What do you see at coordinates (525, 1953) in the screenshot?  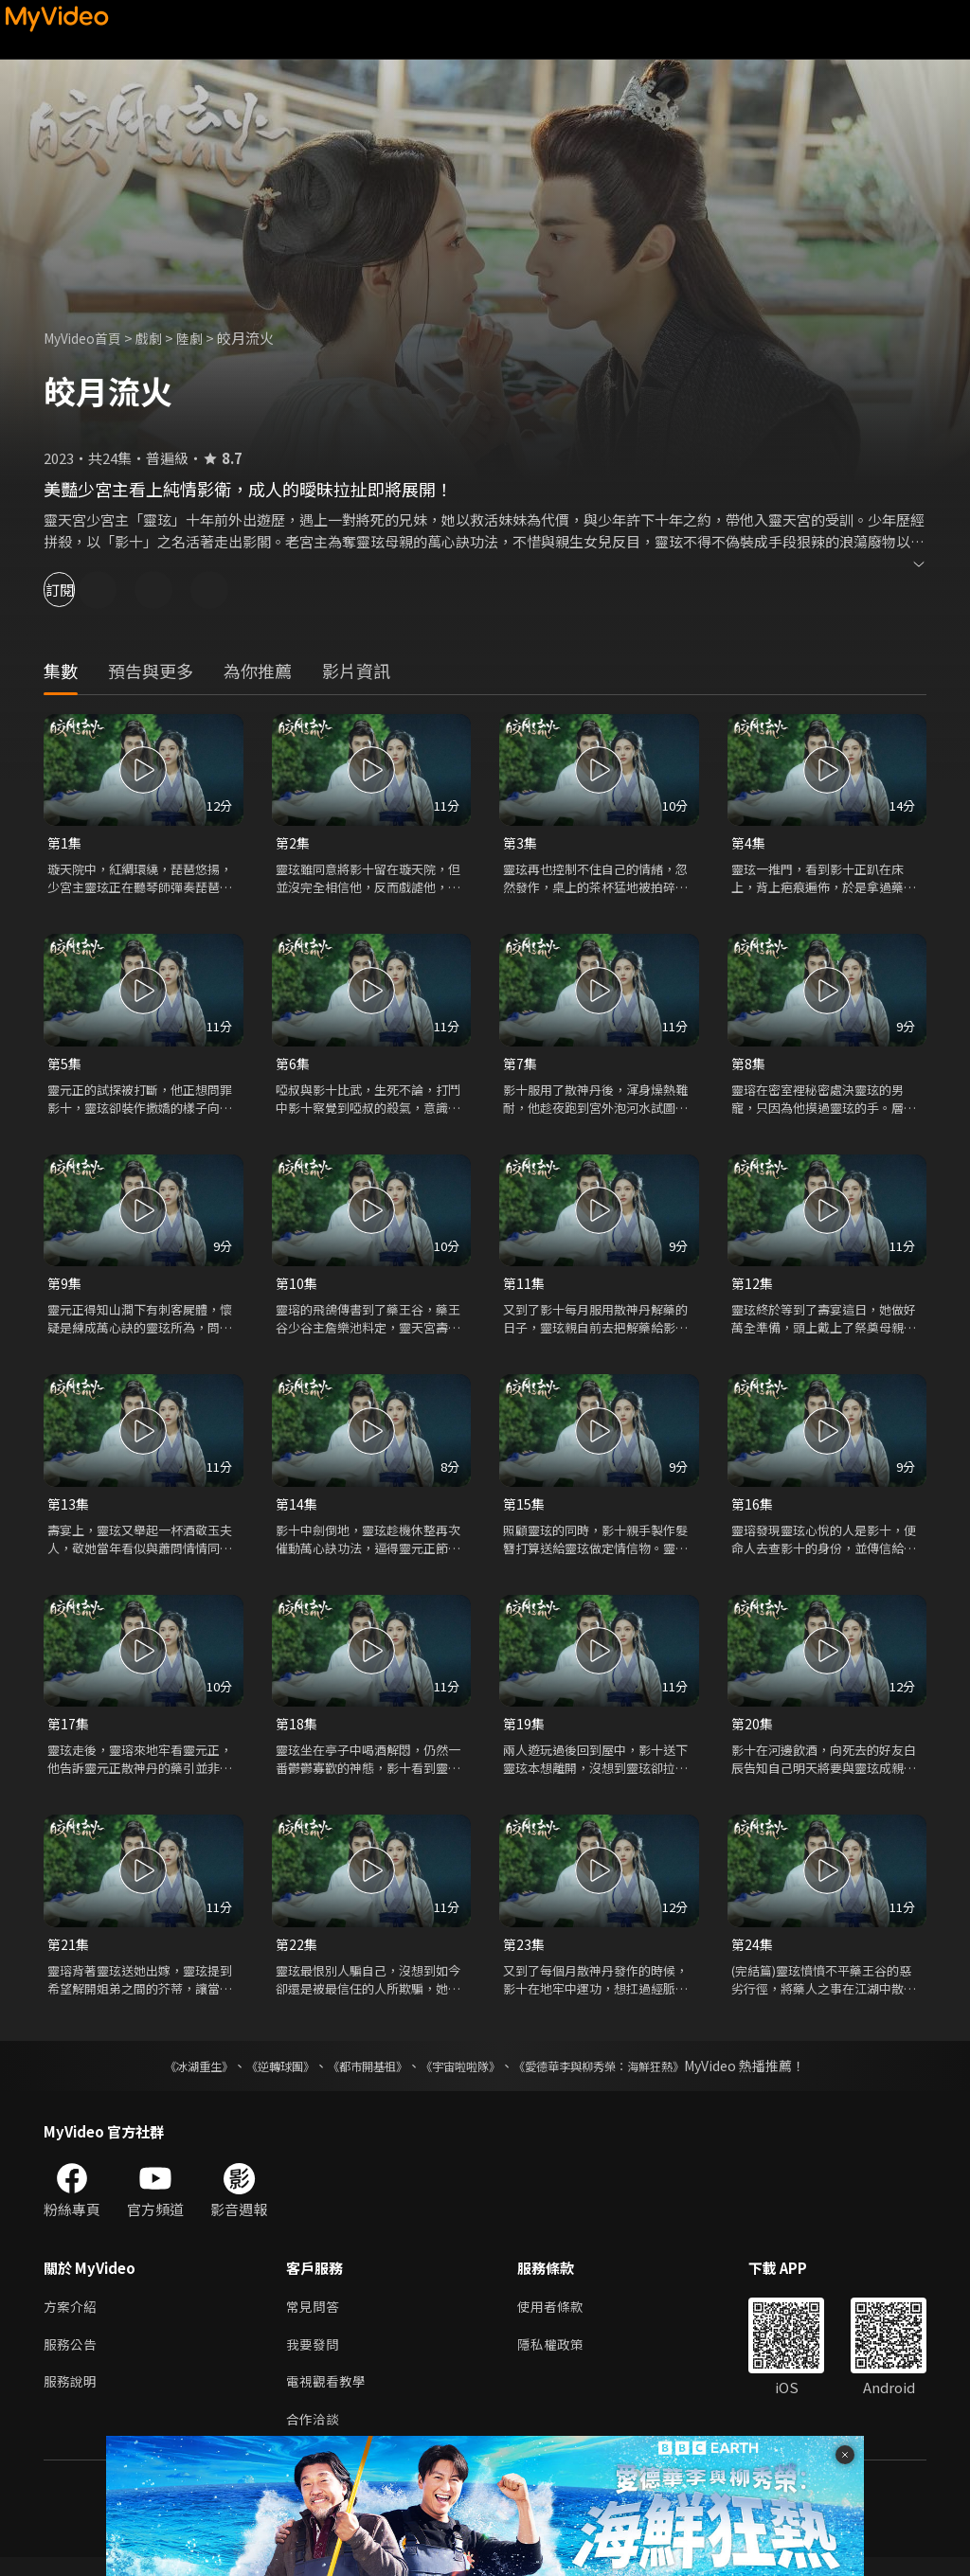 I see `第23集` at bounding box center [525, 1953].